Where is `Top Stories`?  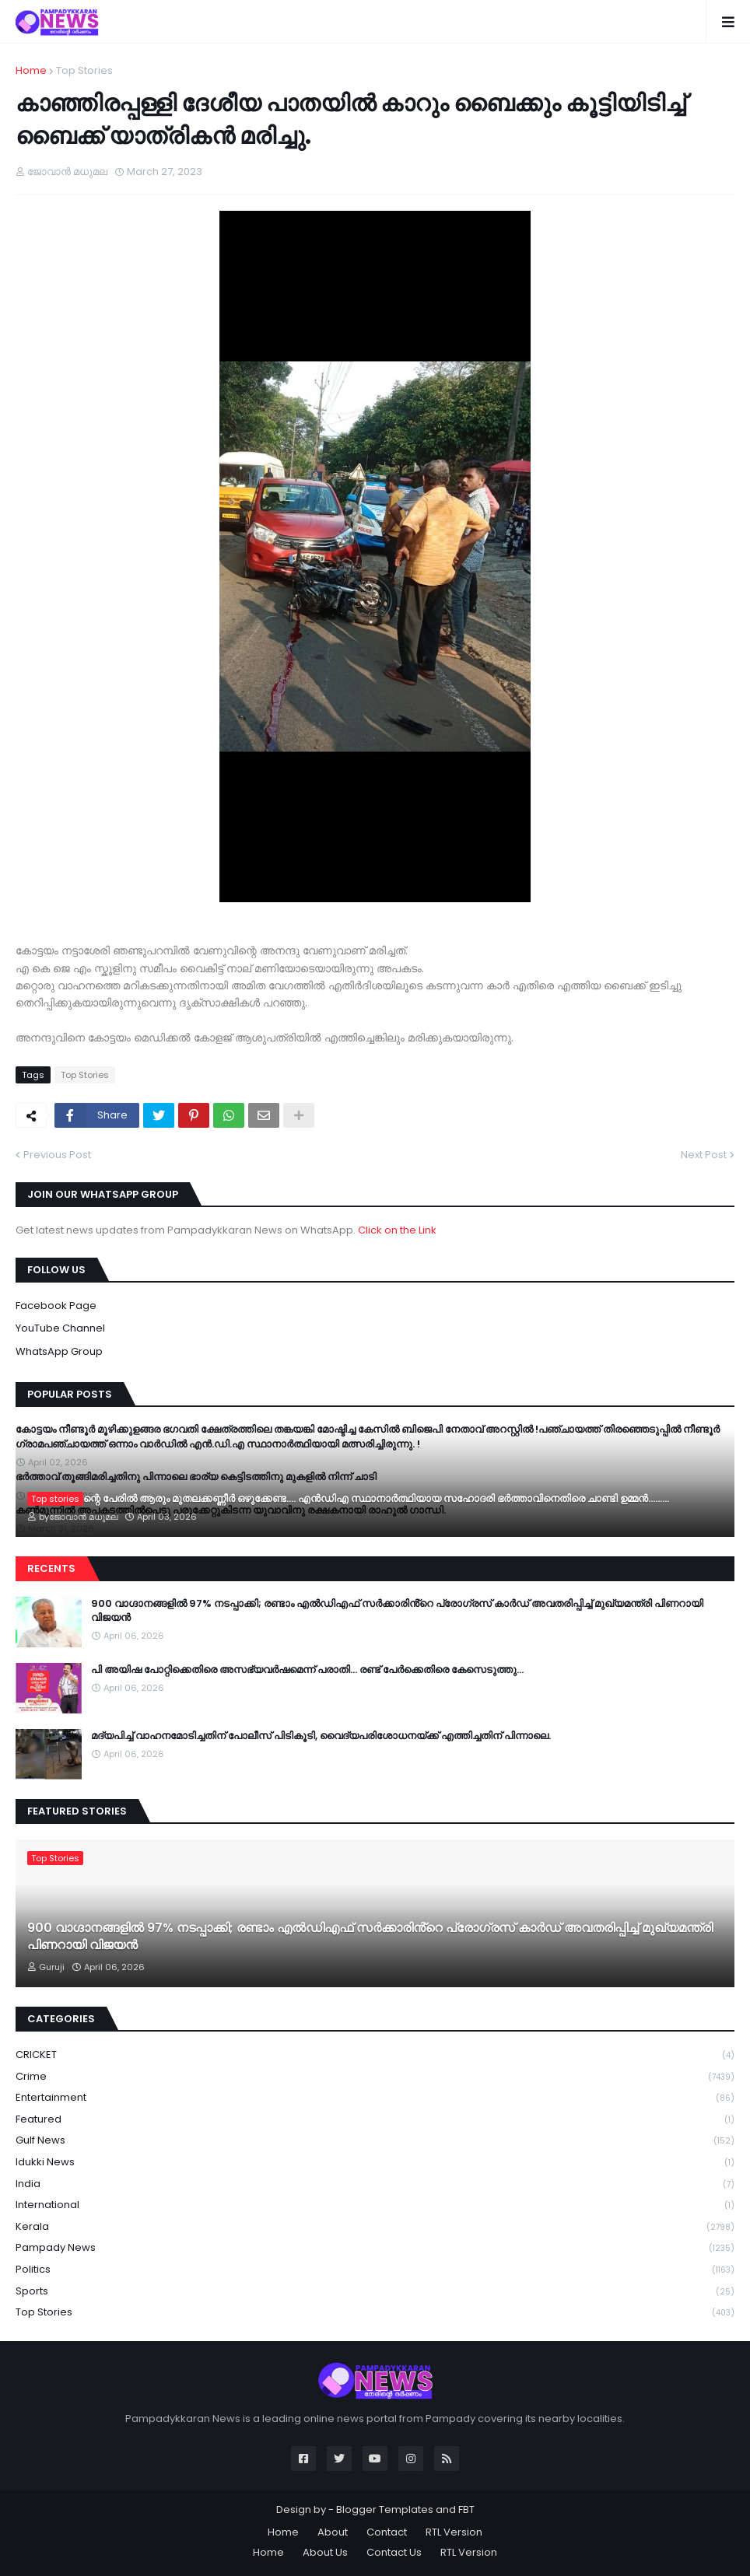 Top Stories is located at coordinates (84, 70).